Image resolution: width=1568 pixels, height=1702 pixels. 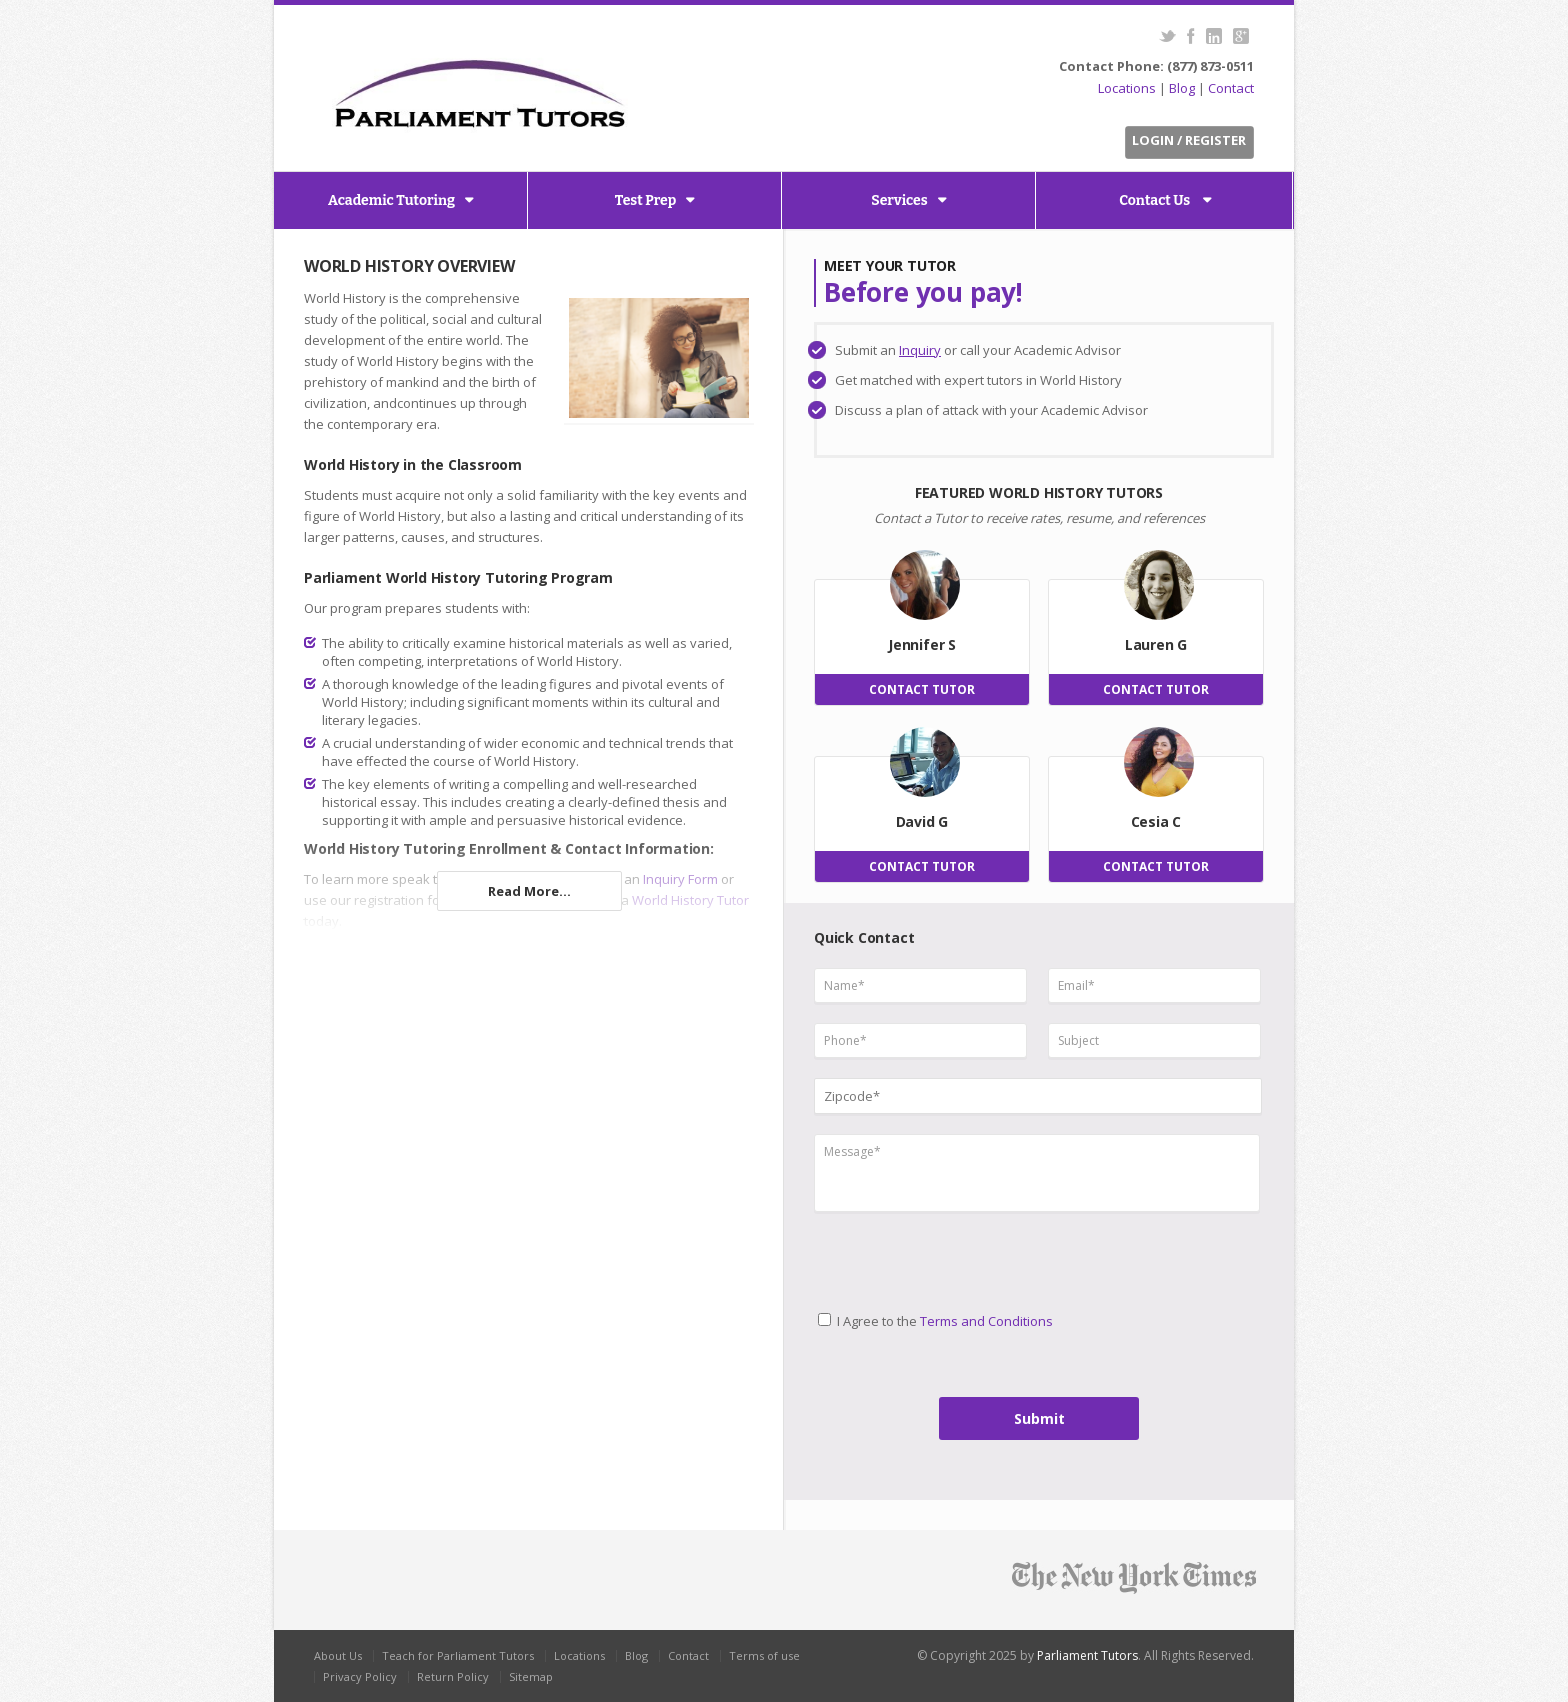 What do you see at coordinates (453, 1676) in the screenshot?
I see `Return Policy` at bounding box center [453, 1676].